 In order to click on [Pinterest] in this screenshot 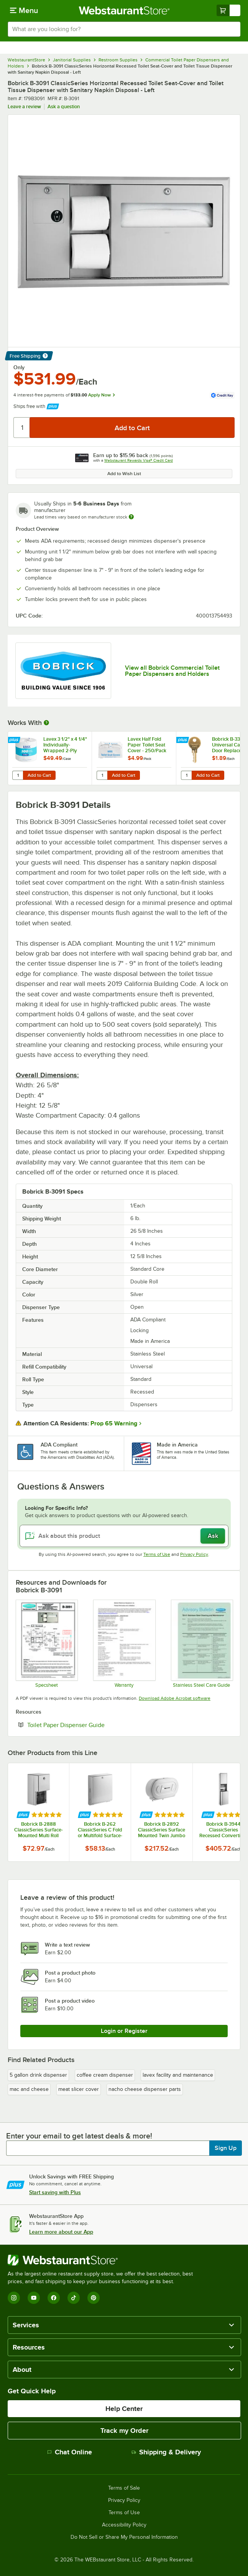, I will do `click(93, 2298)`.